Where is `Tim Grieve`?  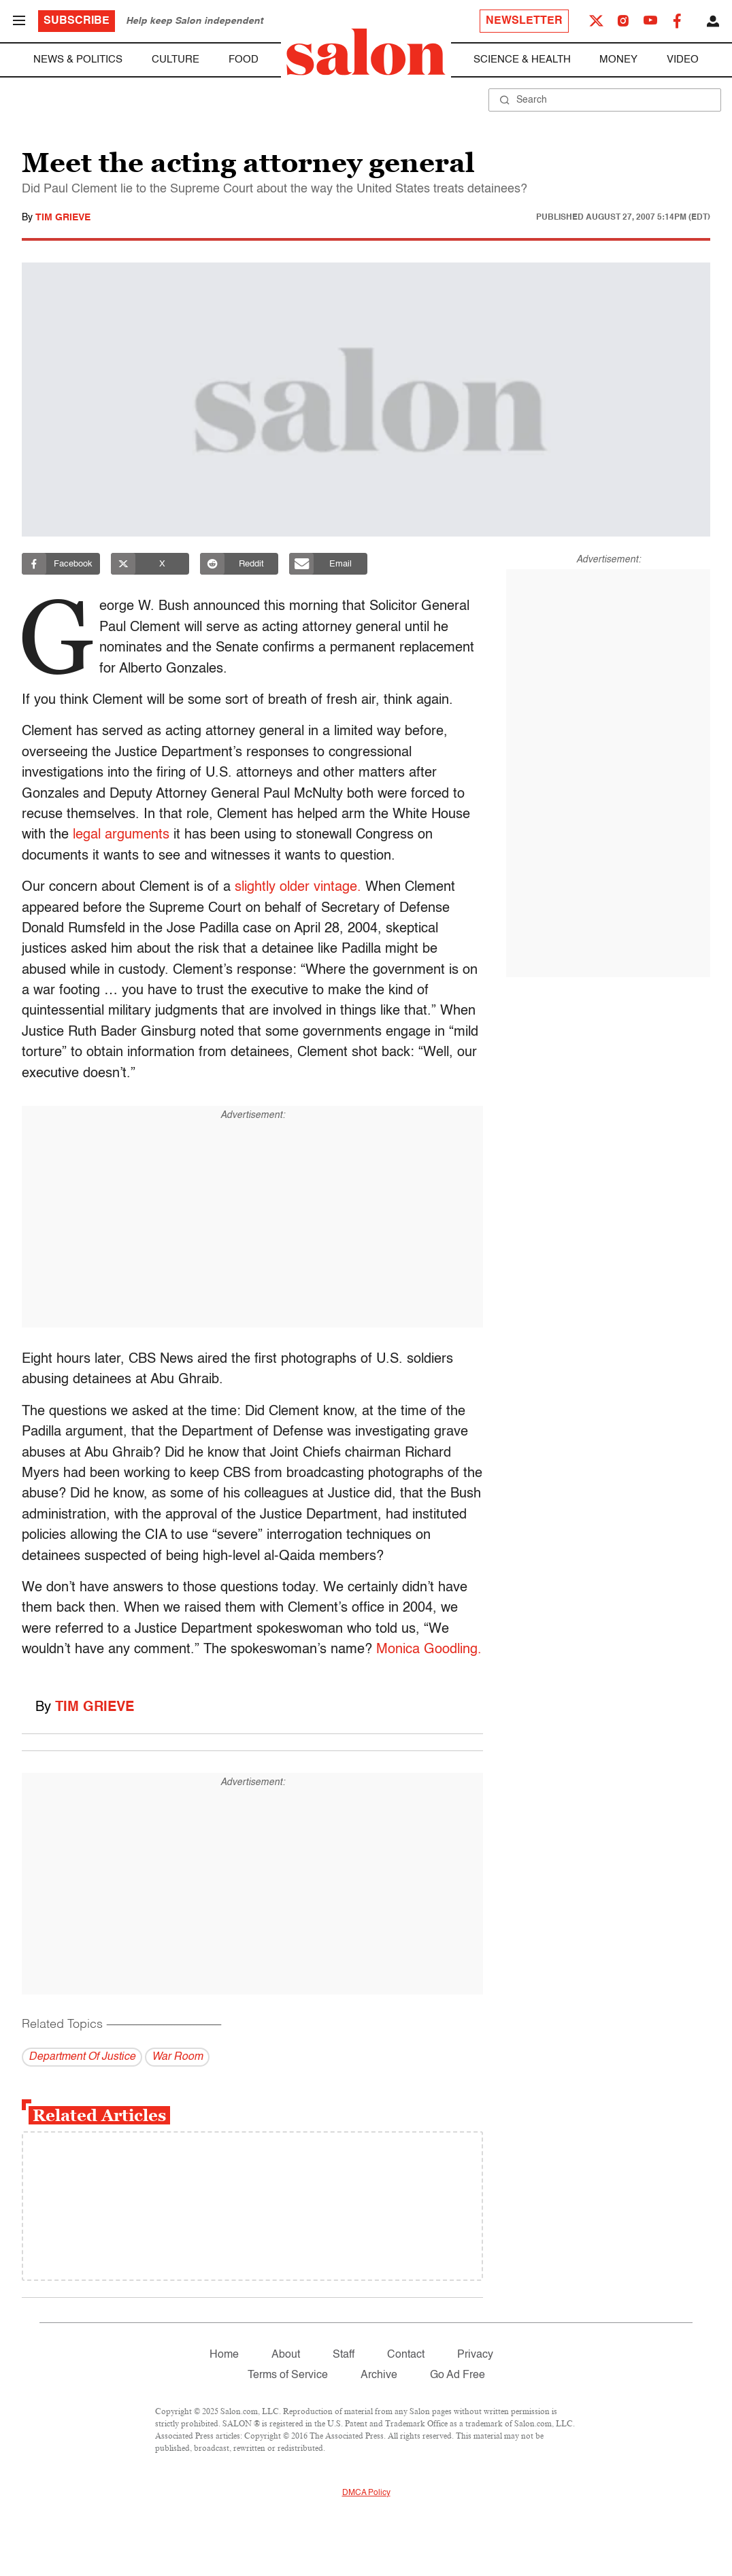
Tim Grieve is located at coordinates (62, 217).